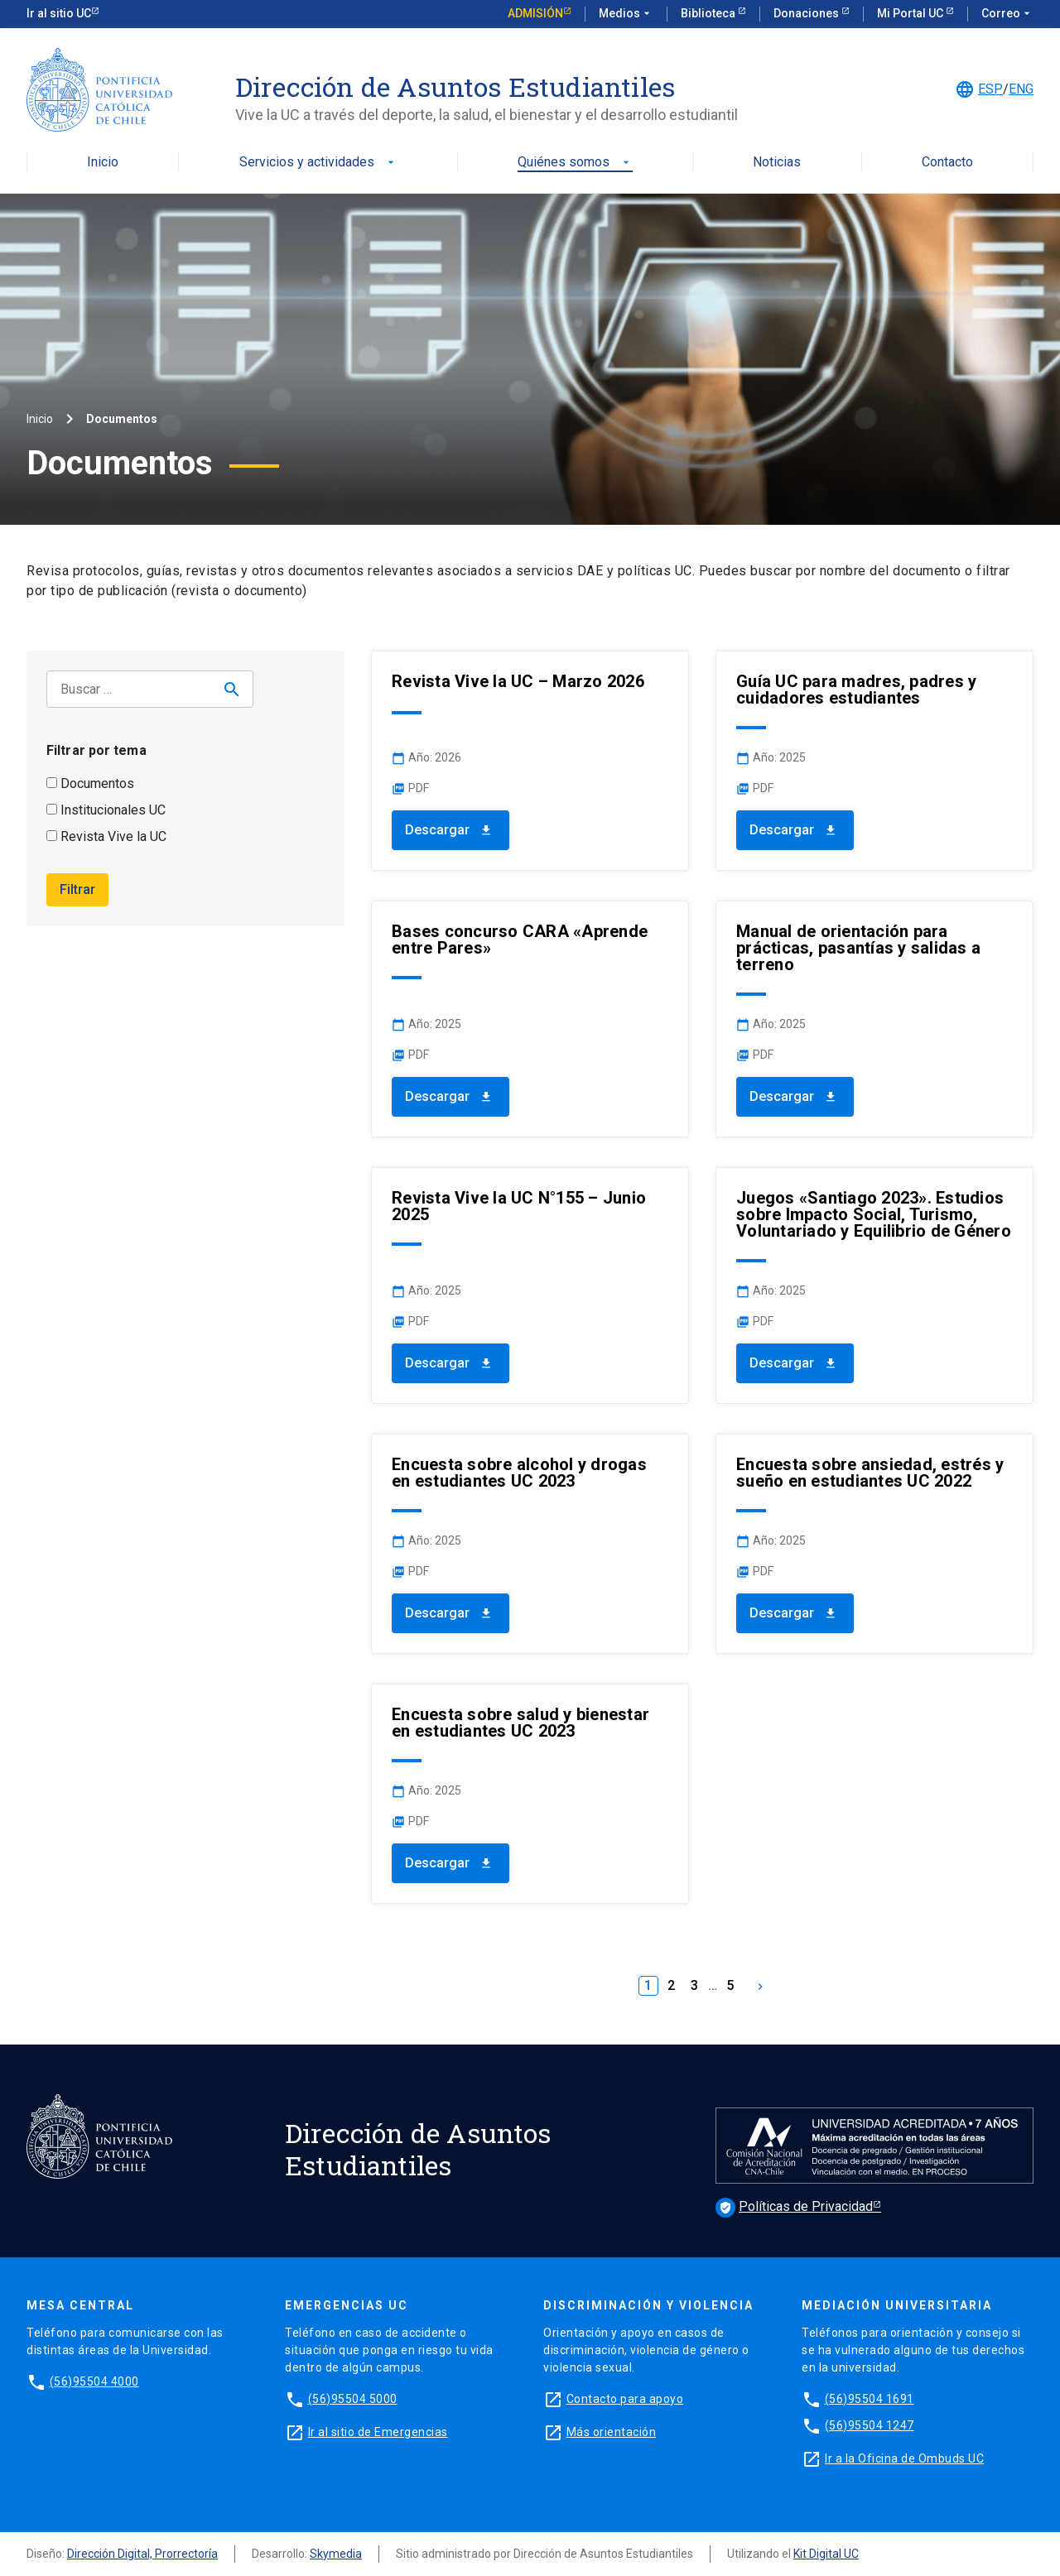  Describe the element at coordinates (611, 2432) in the screenshot. I see `Más orientación` at that location.